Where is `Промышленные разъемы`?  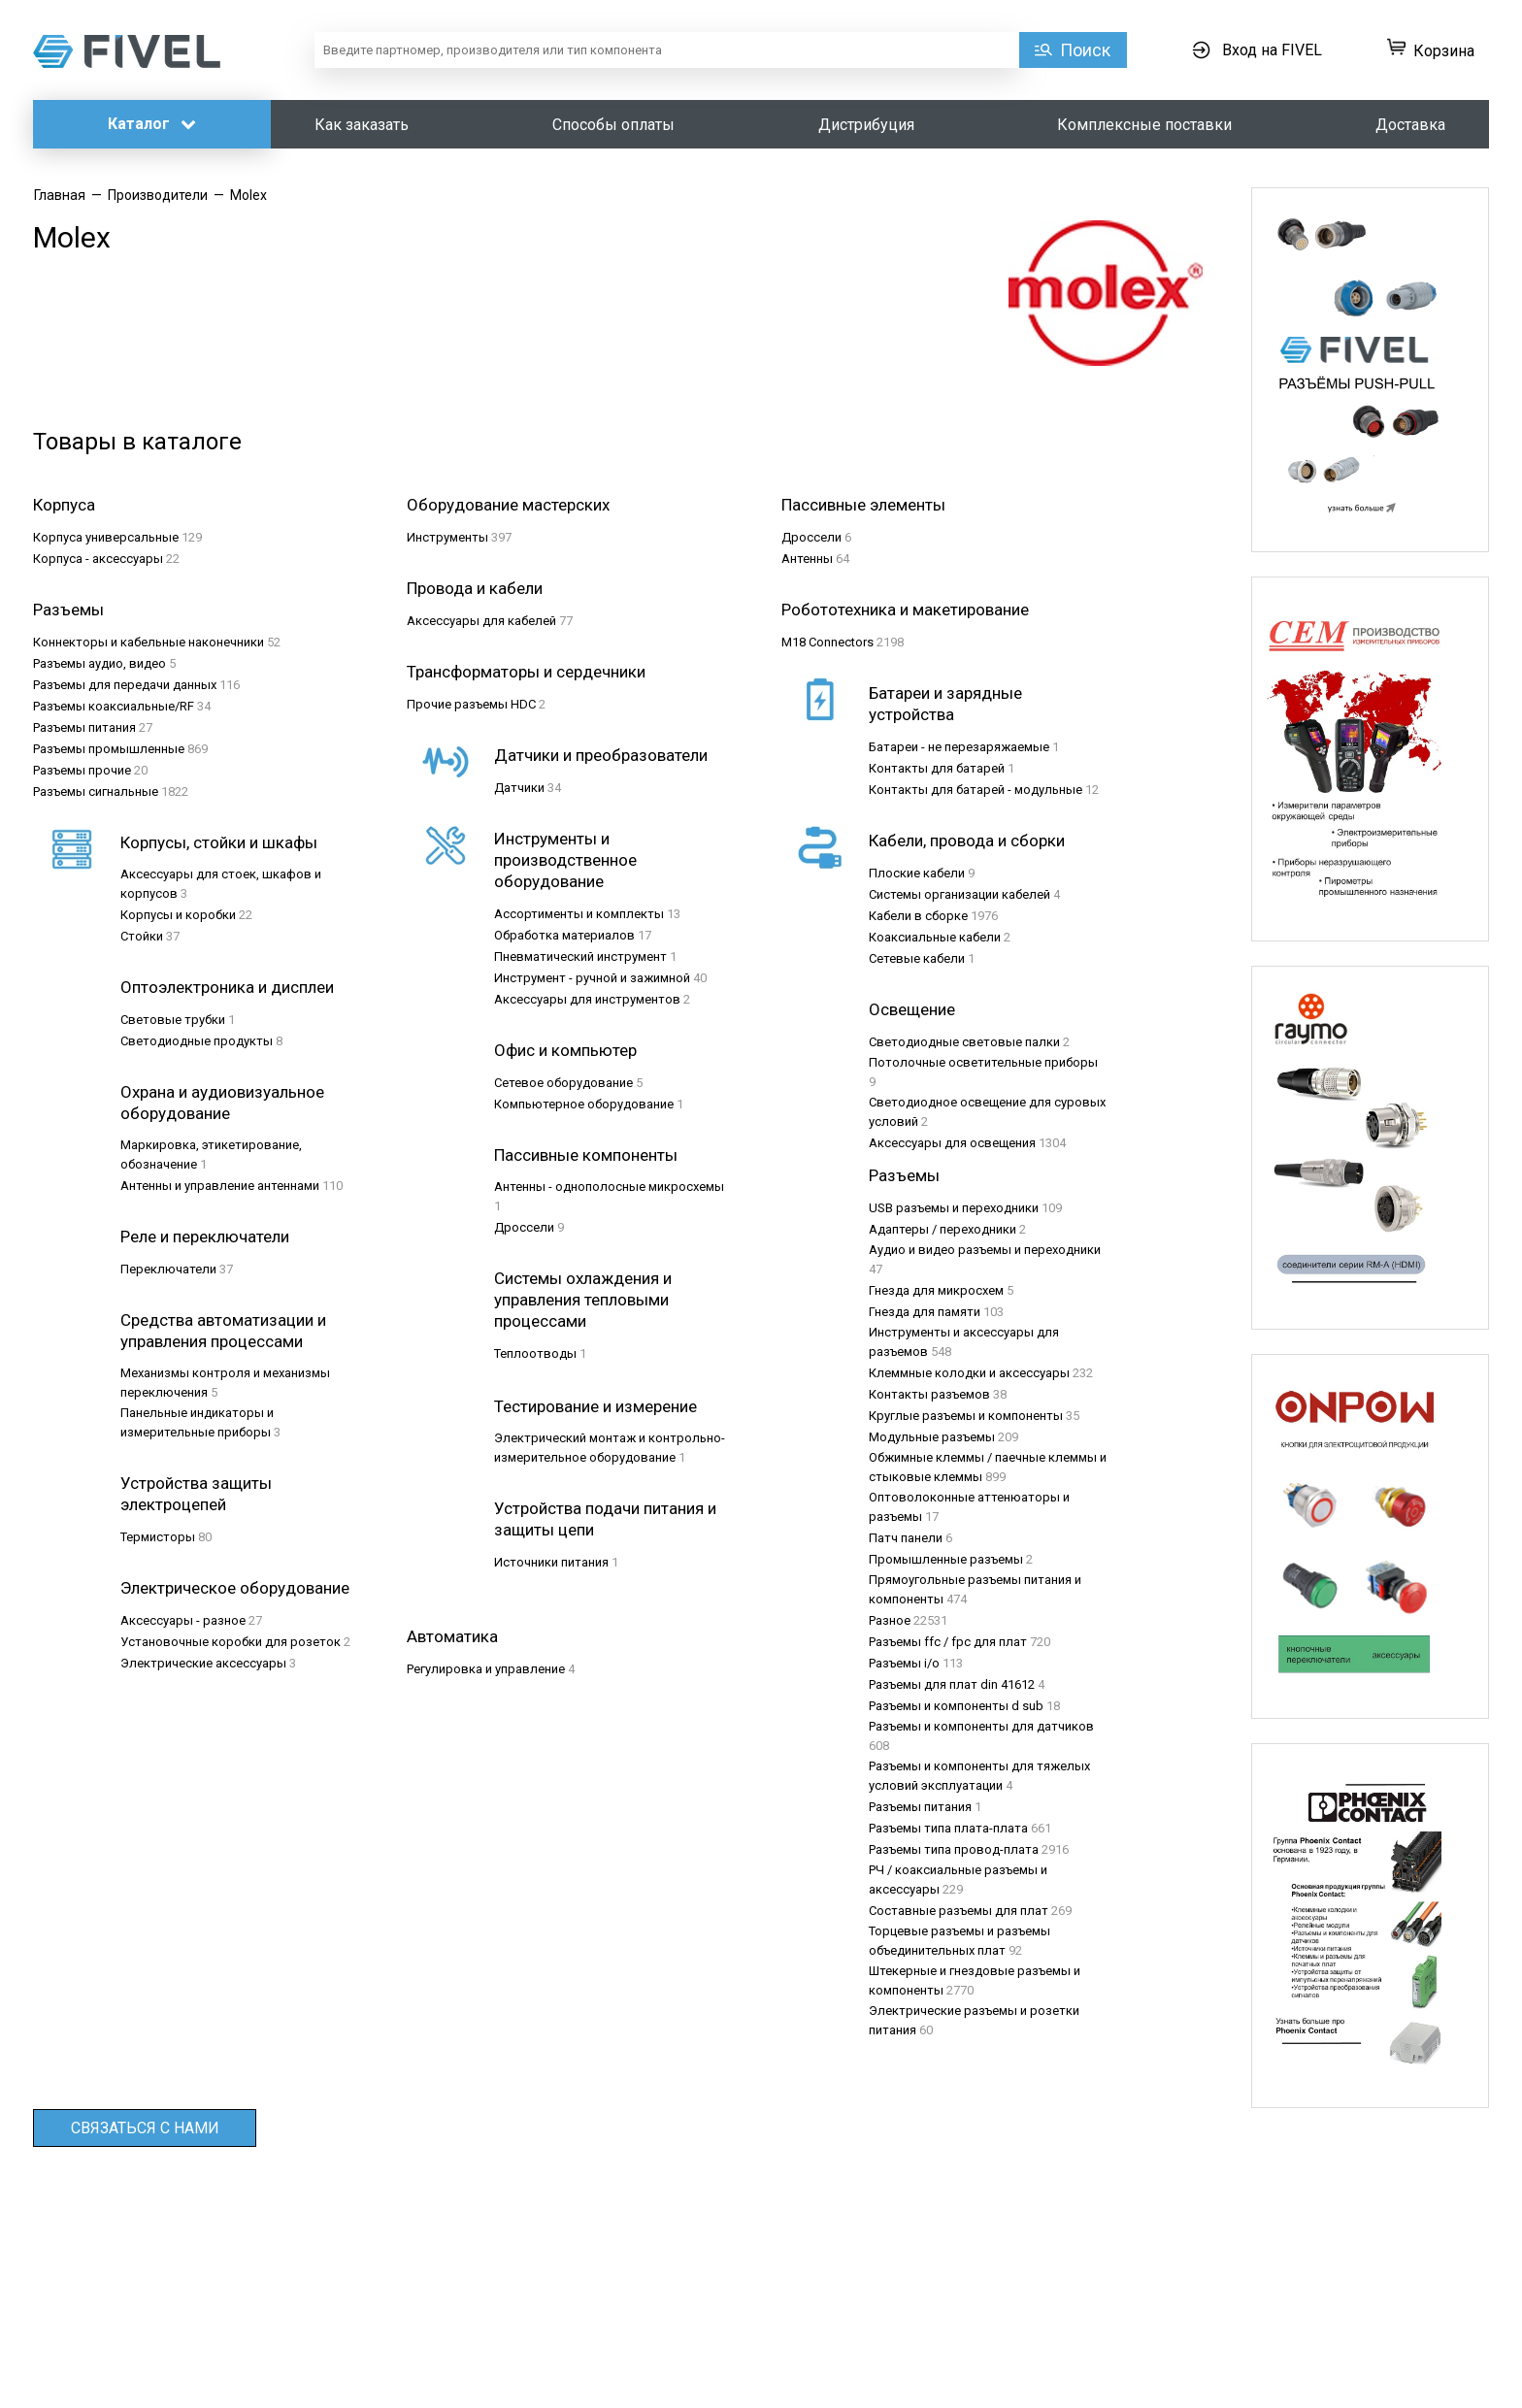
Промышленные разъемы is located at coordinates (946, 1559).